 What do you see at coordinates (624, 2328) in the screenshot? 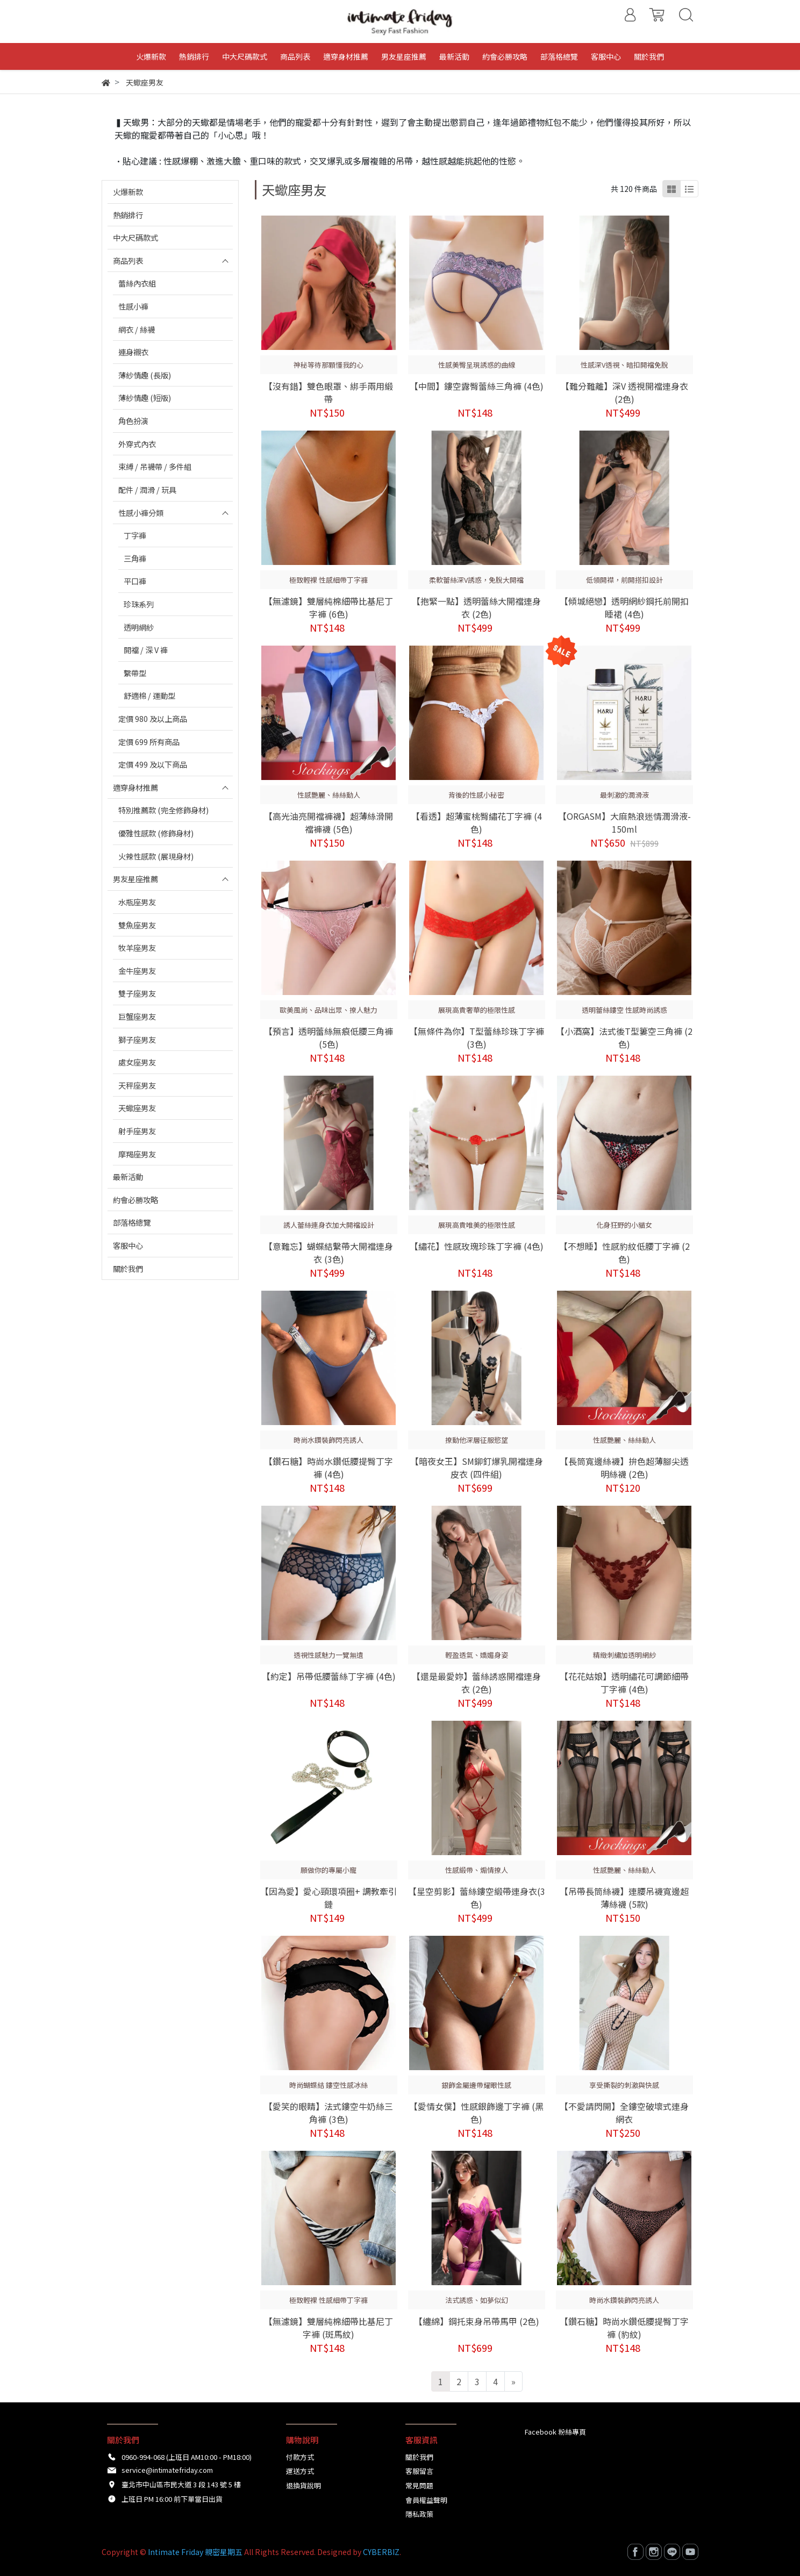
I see `【鑽石糖】時尚水鑽低腰提臀丁字褲 (豹紋)` at bounding box center [624, 2328].